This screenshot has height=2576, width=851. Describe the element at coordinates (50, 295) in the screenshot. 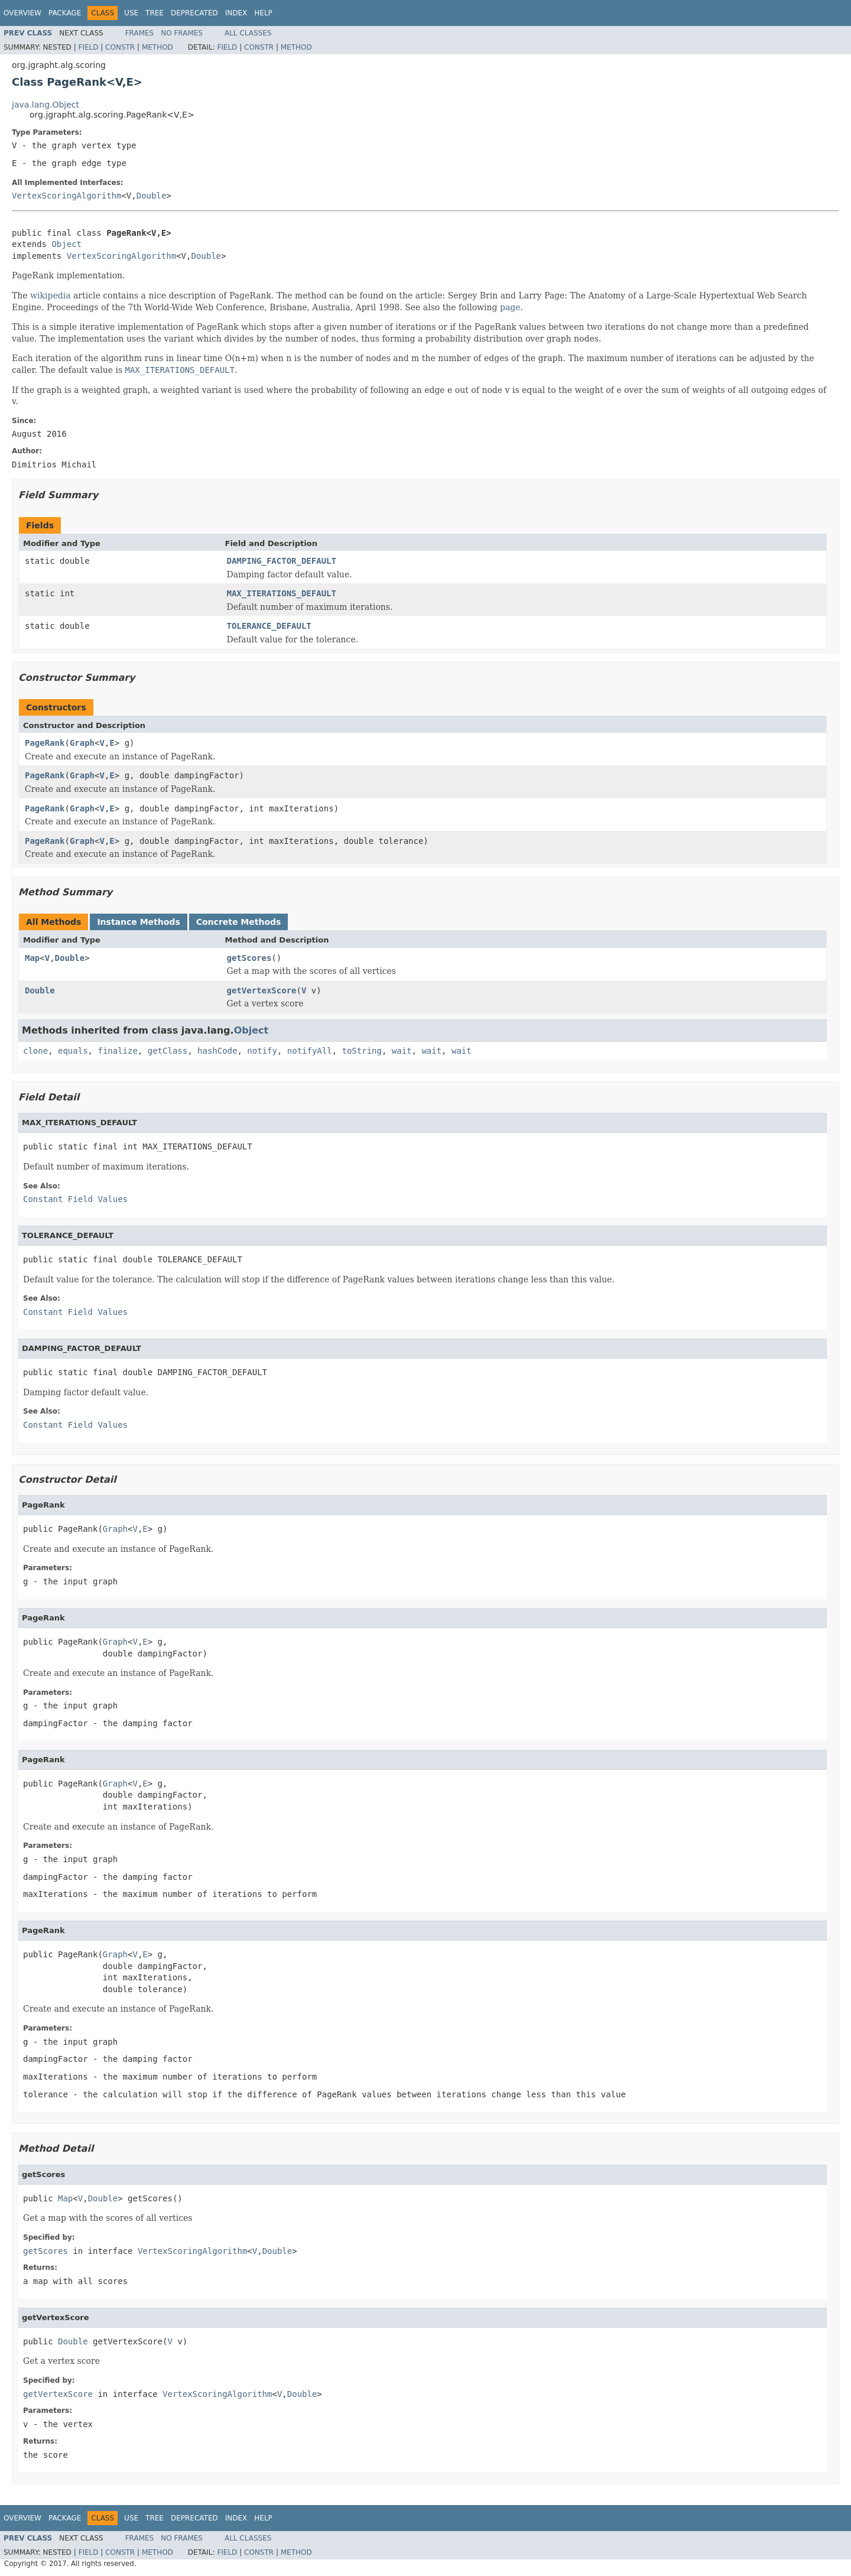

I see `wikipedia` at that location.